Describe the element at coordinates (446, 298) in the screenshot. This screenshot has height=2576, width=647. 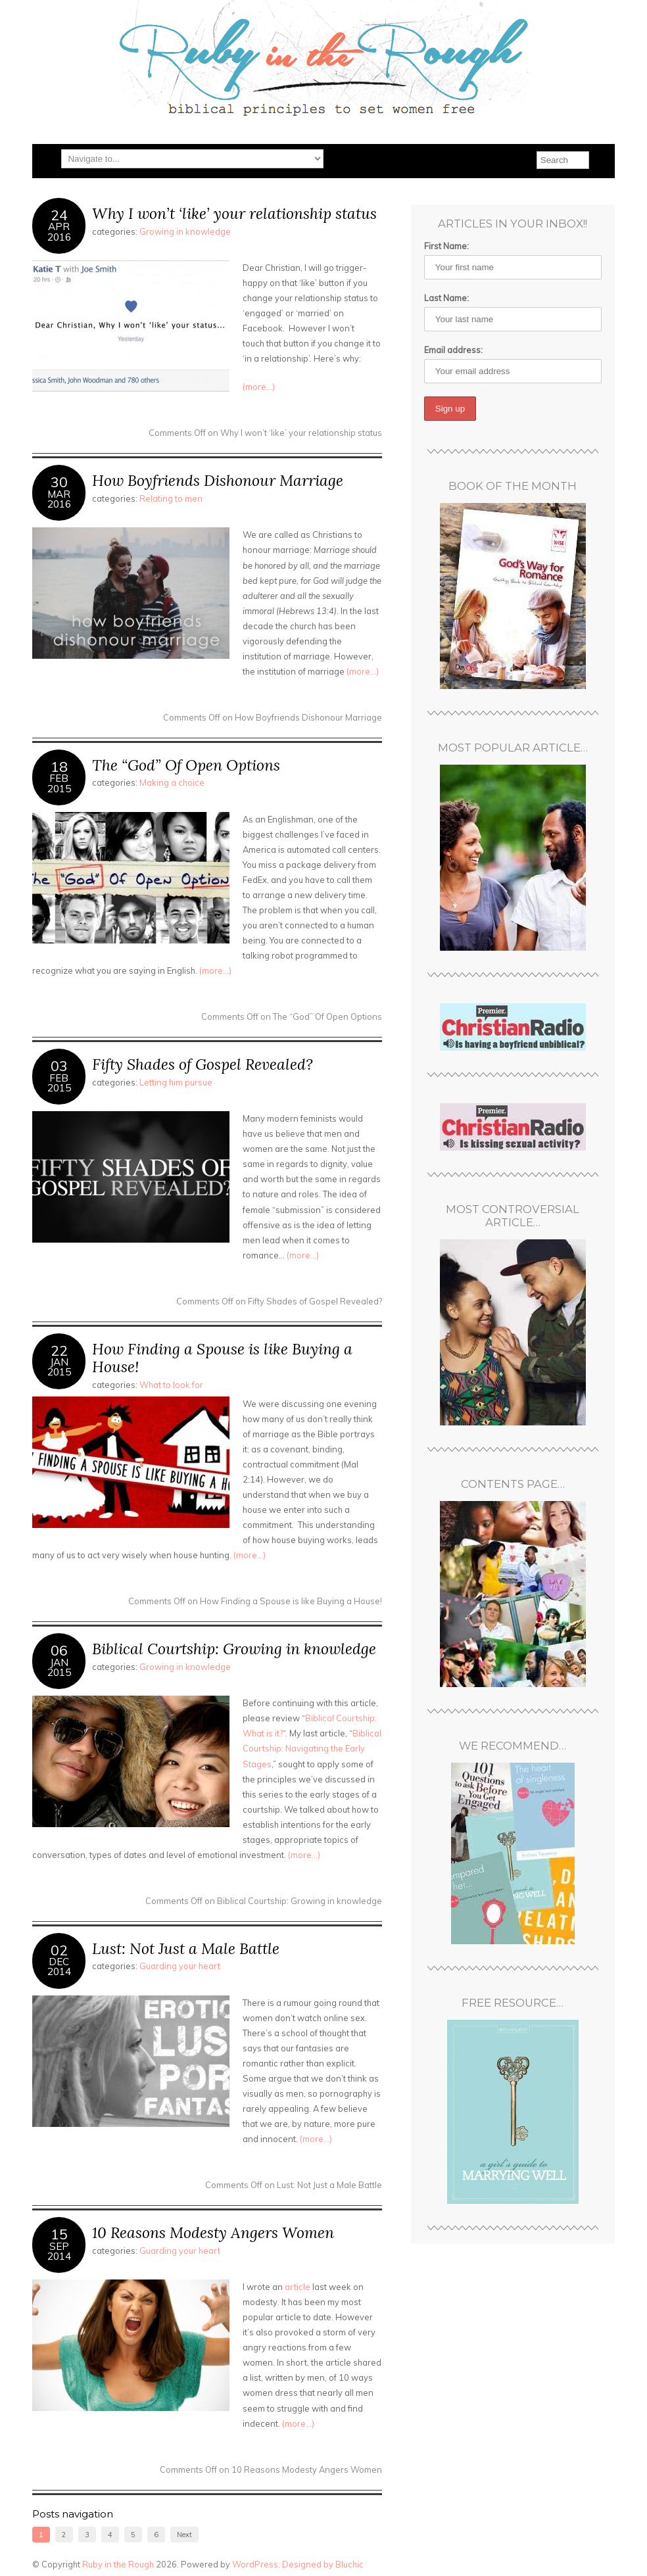
I see `Last Name:` at that location.